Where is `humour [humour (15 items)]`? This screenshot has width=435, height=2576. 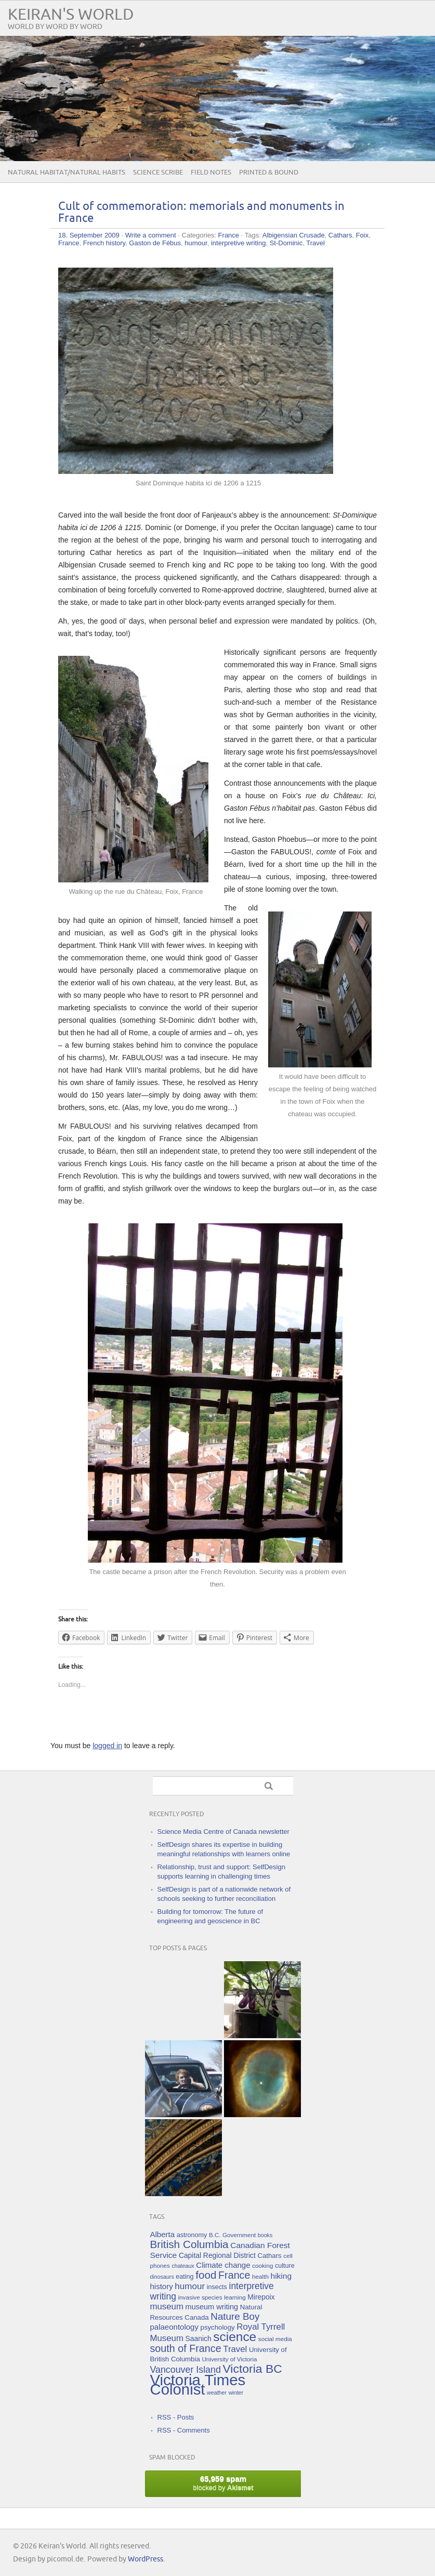 humour [humour (15 items)] is located at coordinates (190, 2286).